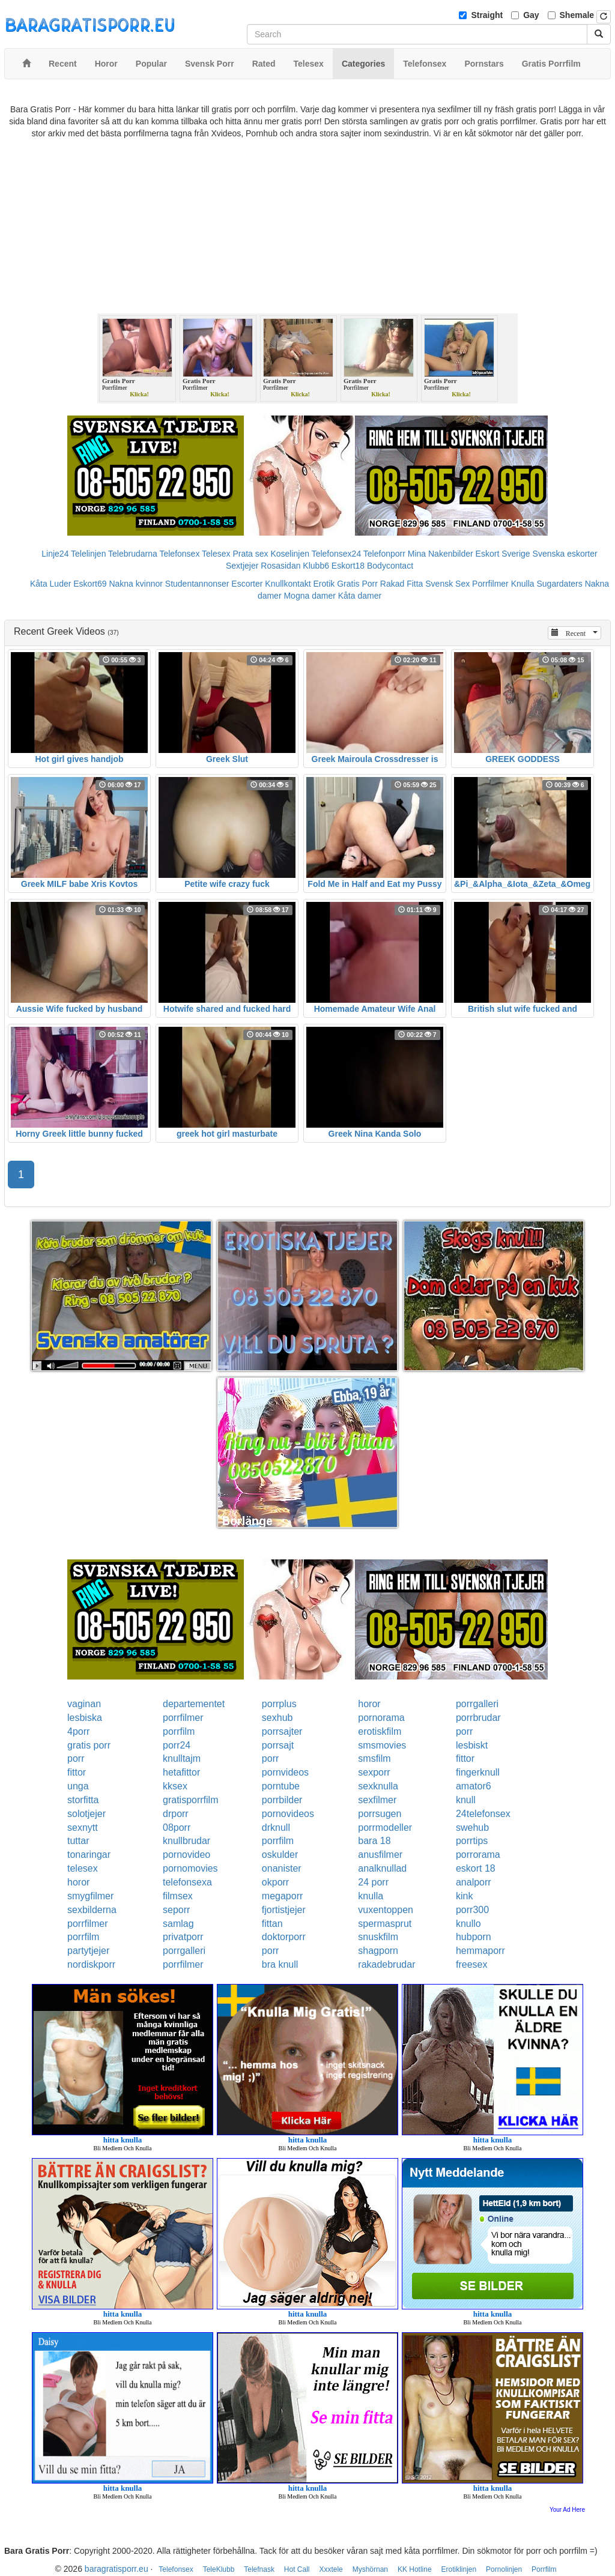  Describe the element at coordinates (176, 1745) in the screenshot. I see `porr24` at that location.